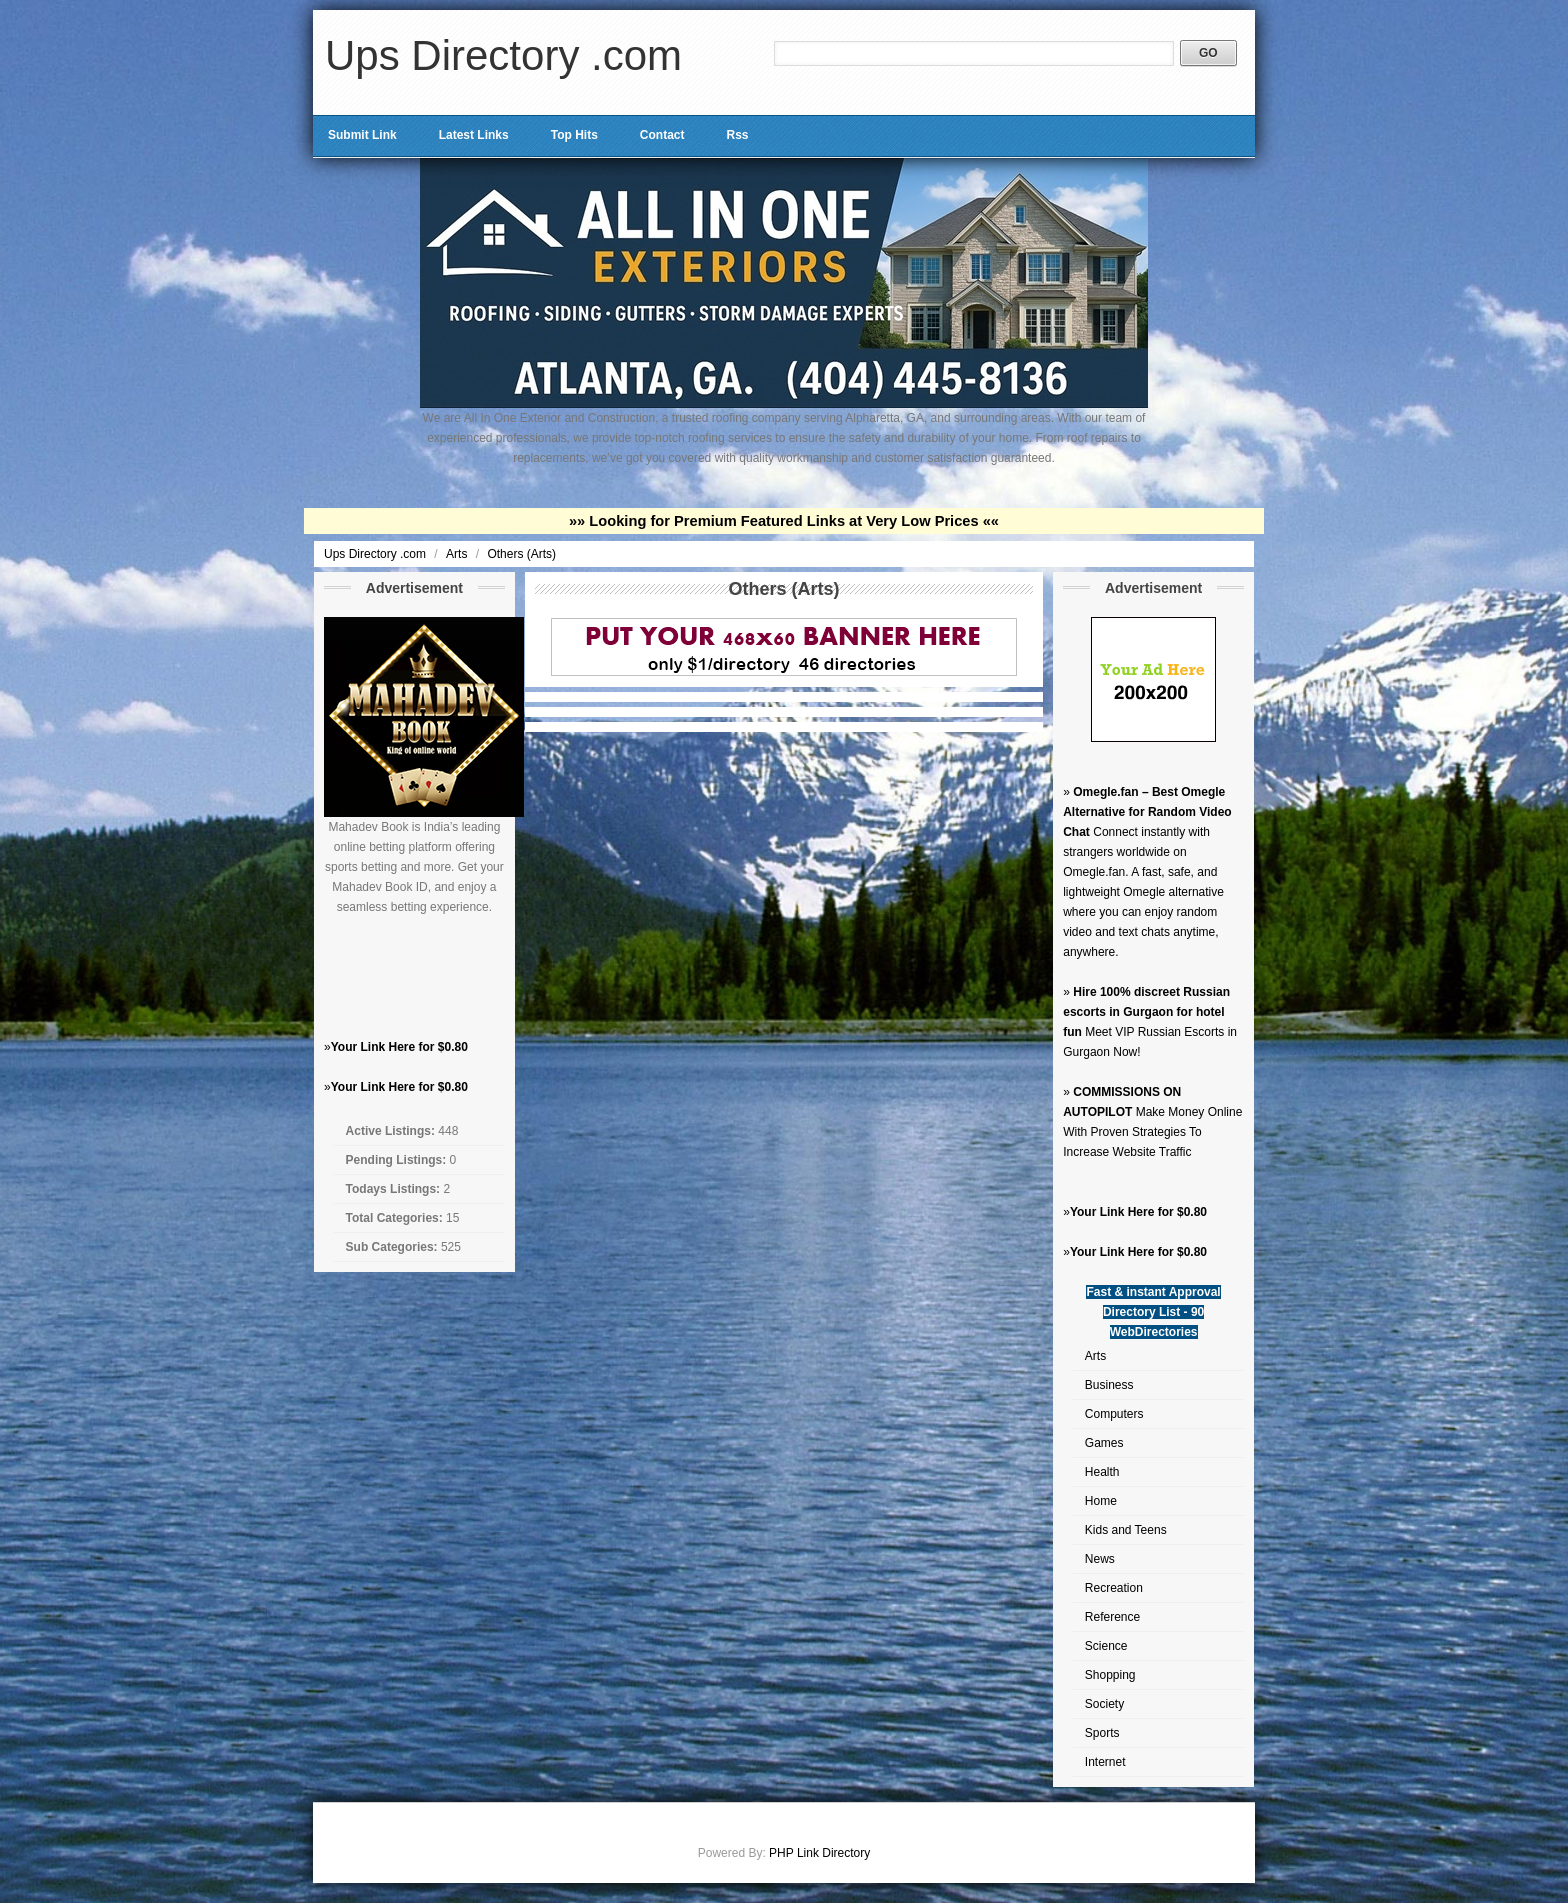  Describe the element at coordinates (1114, 1414) in the screenshot. I see `Computers` at that location.